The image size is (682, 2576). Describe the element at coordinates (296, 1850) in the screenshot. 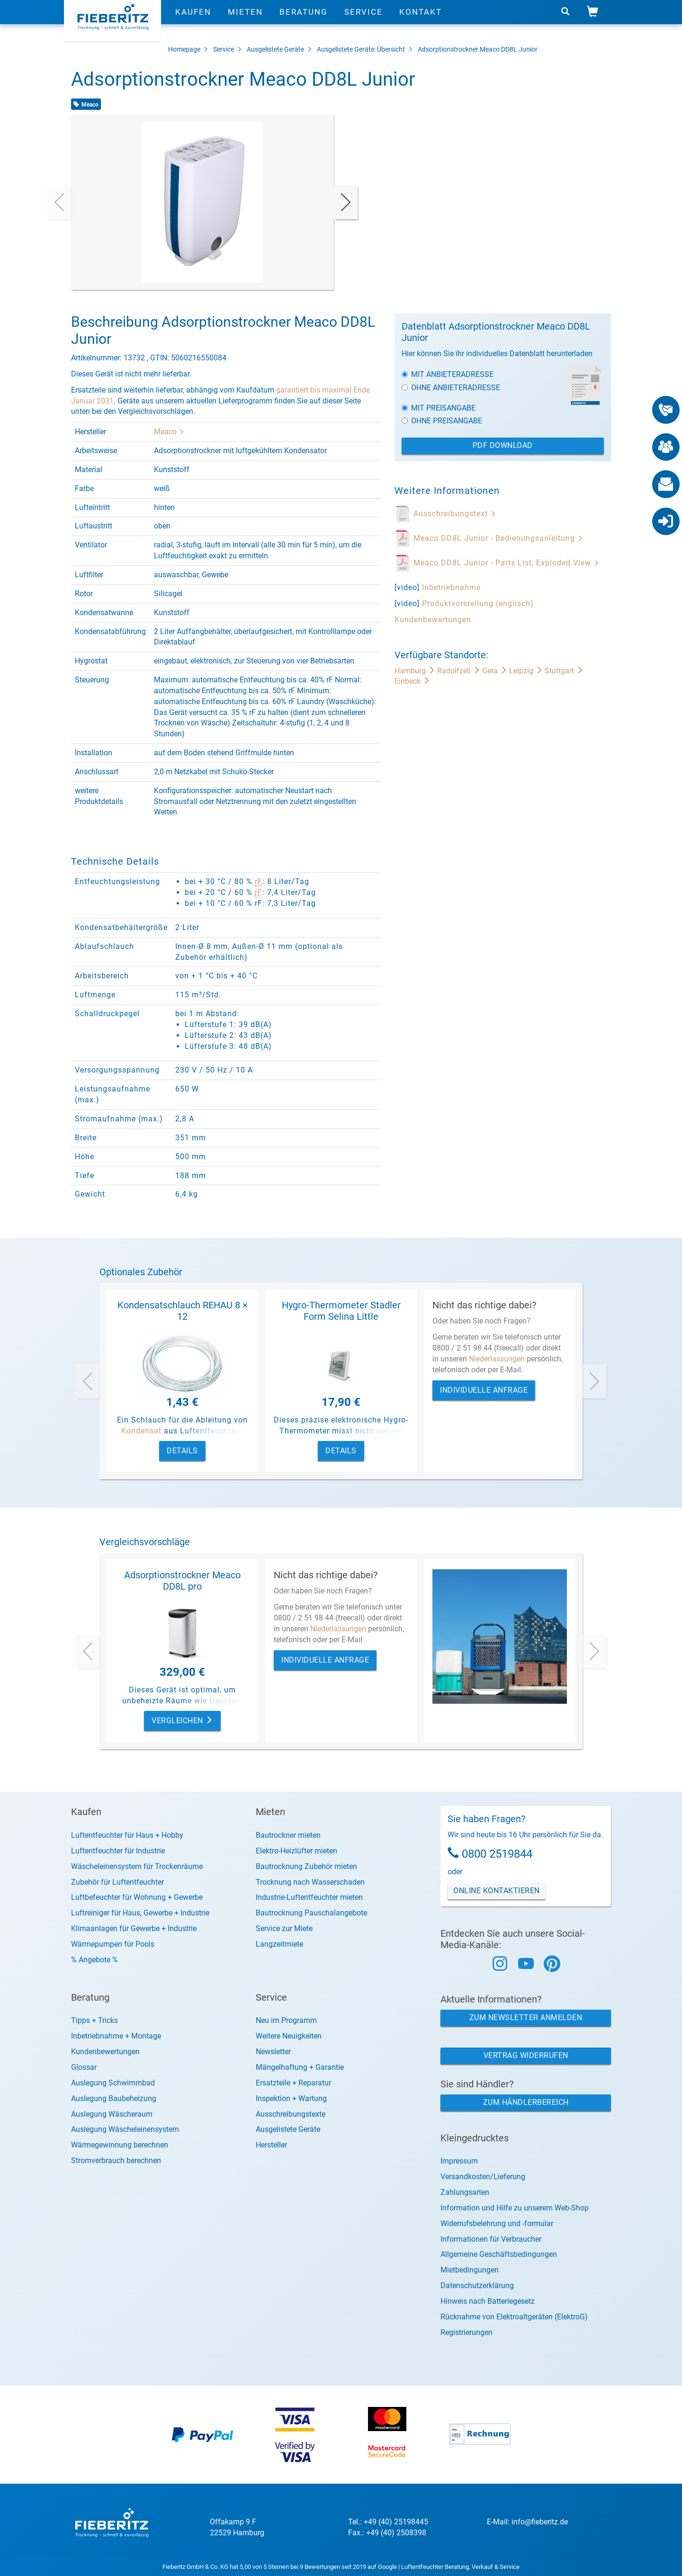

I see `Elektro-Heizlüfter mieten` at that location.